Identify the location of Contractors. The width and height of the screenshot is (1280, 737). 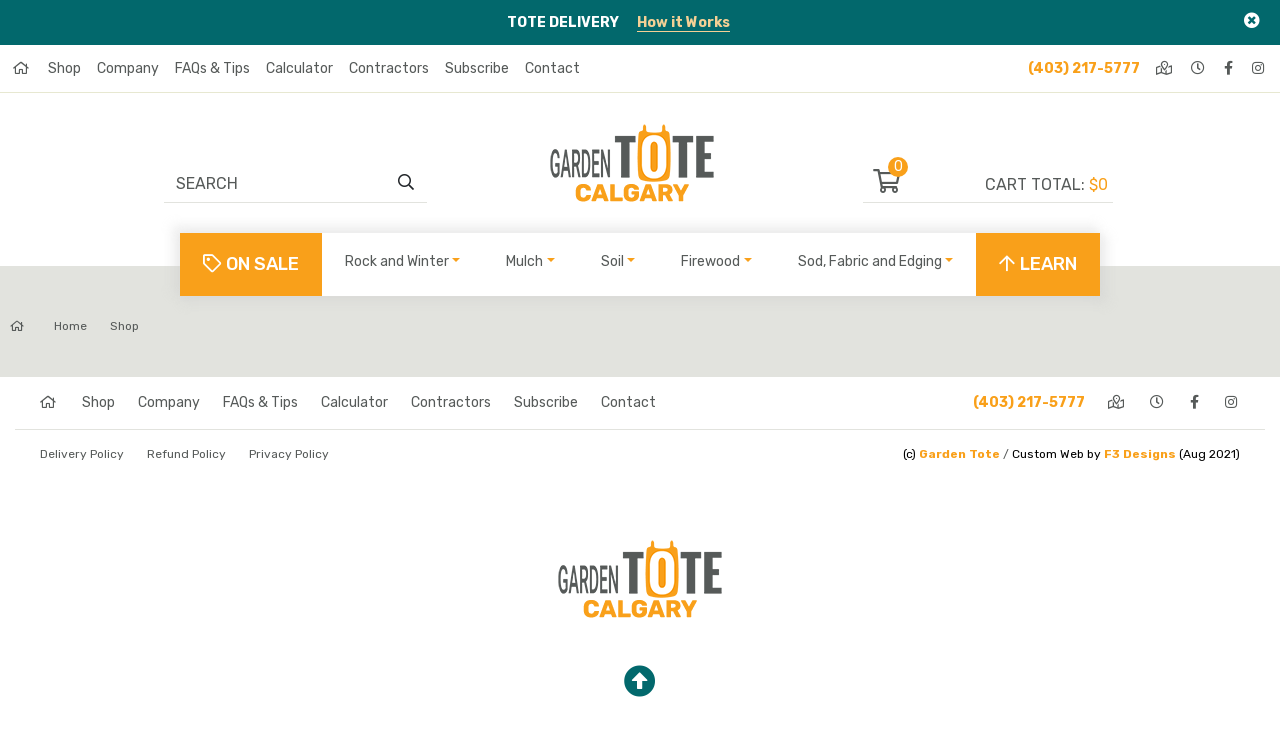
(389, 68).